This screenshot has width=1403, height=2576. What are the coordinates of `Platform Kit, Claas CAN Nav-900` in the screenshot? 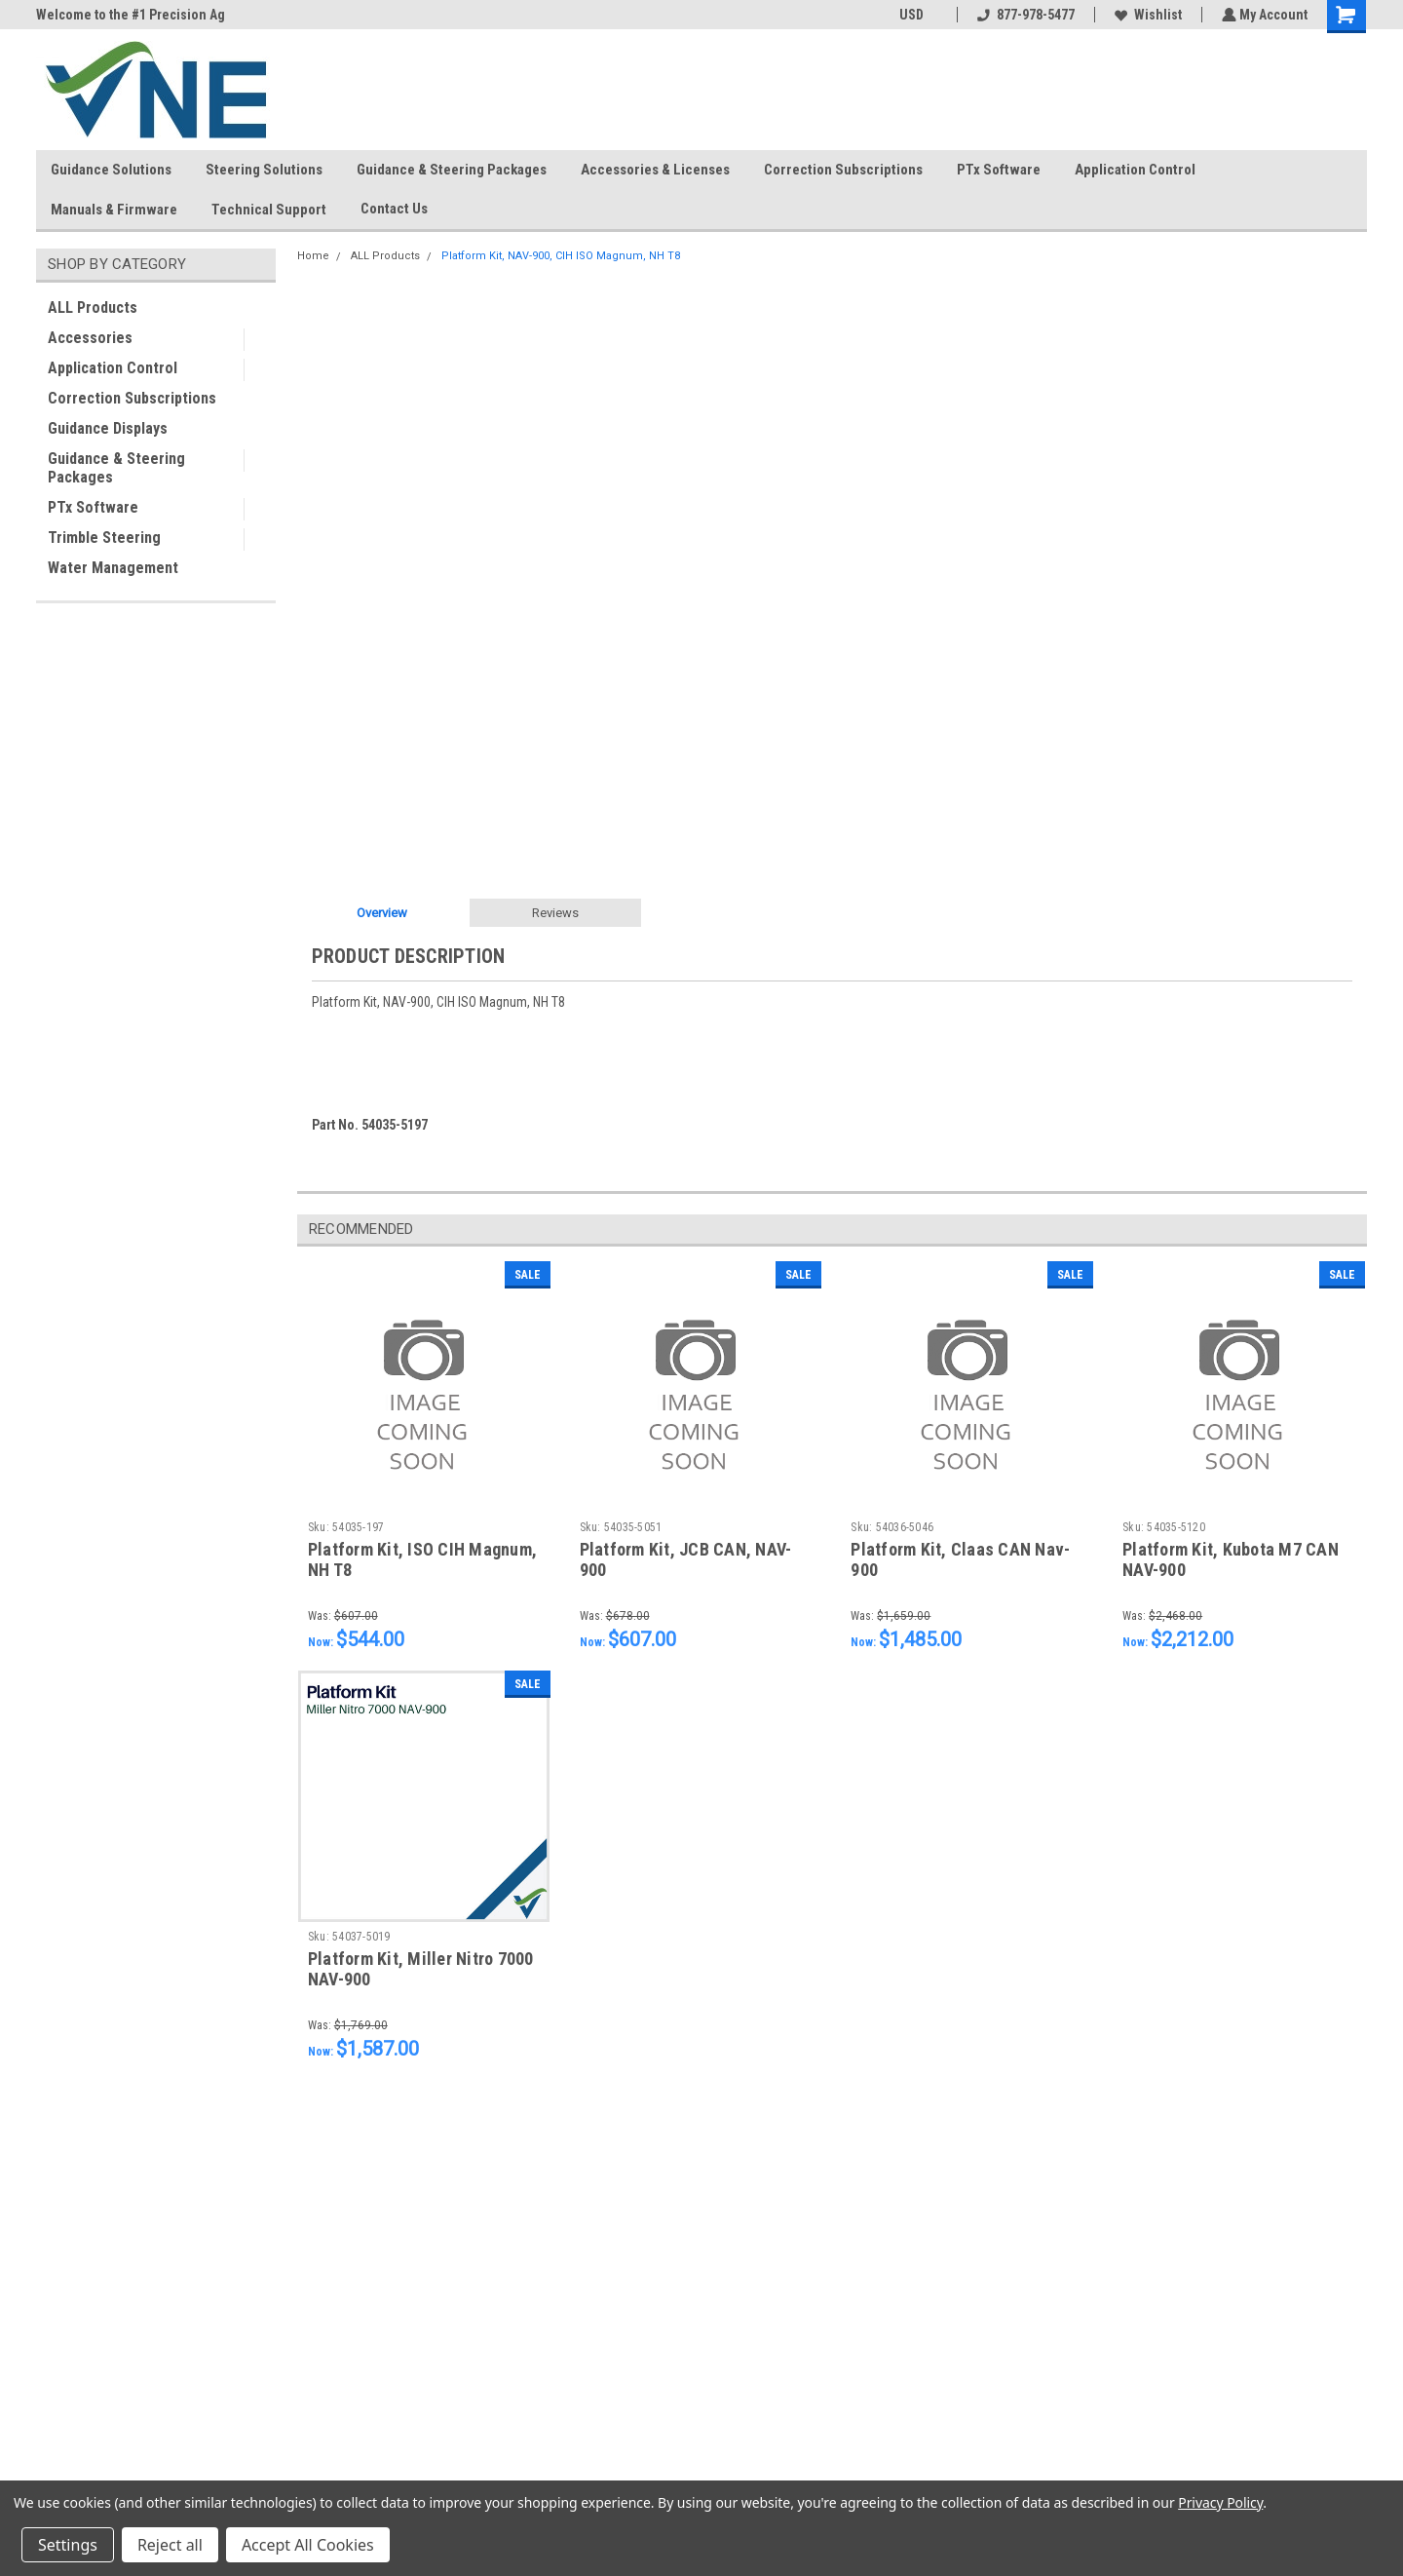 It's located at (960, 1559).